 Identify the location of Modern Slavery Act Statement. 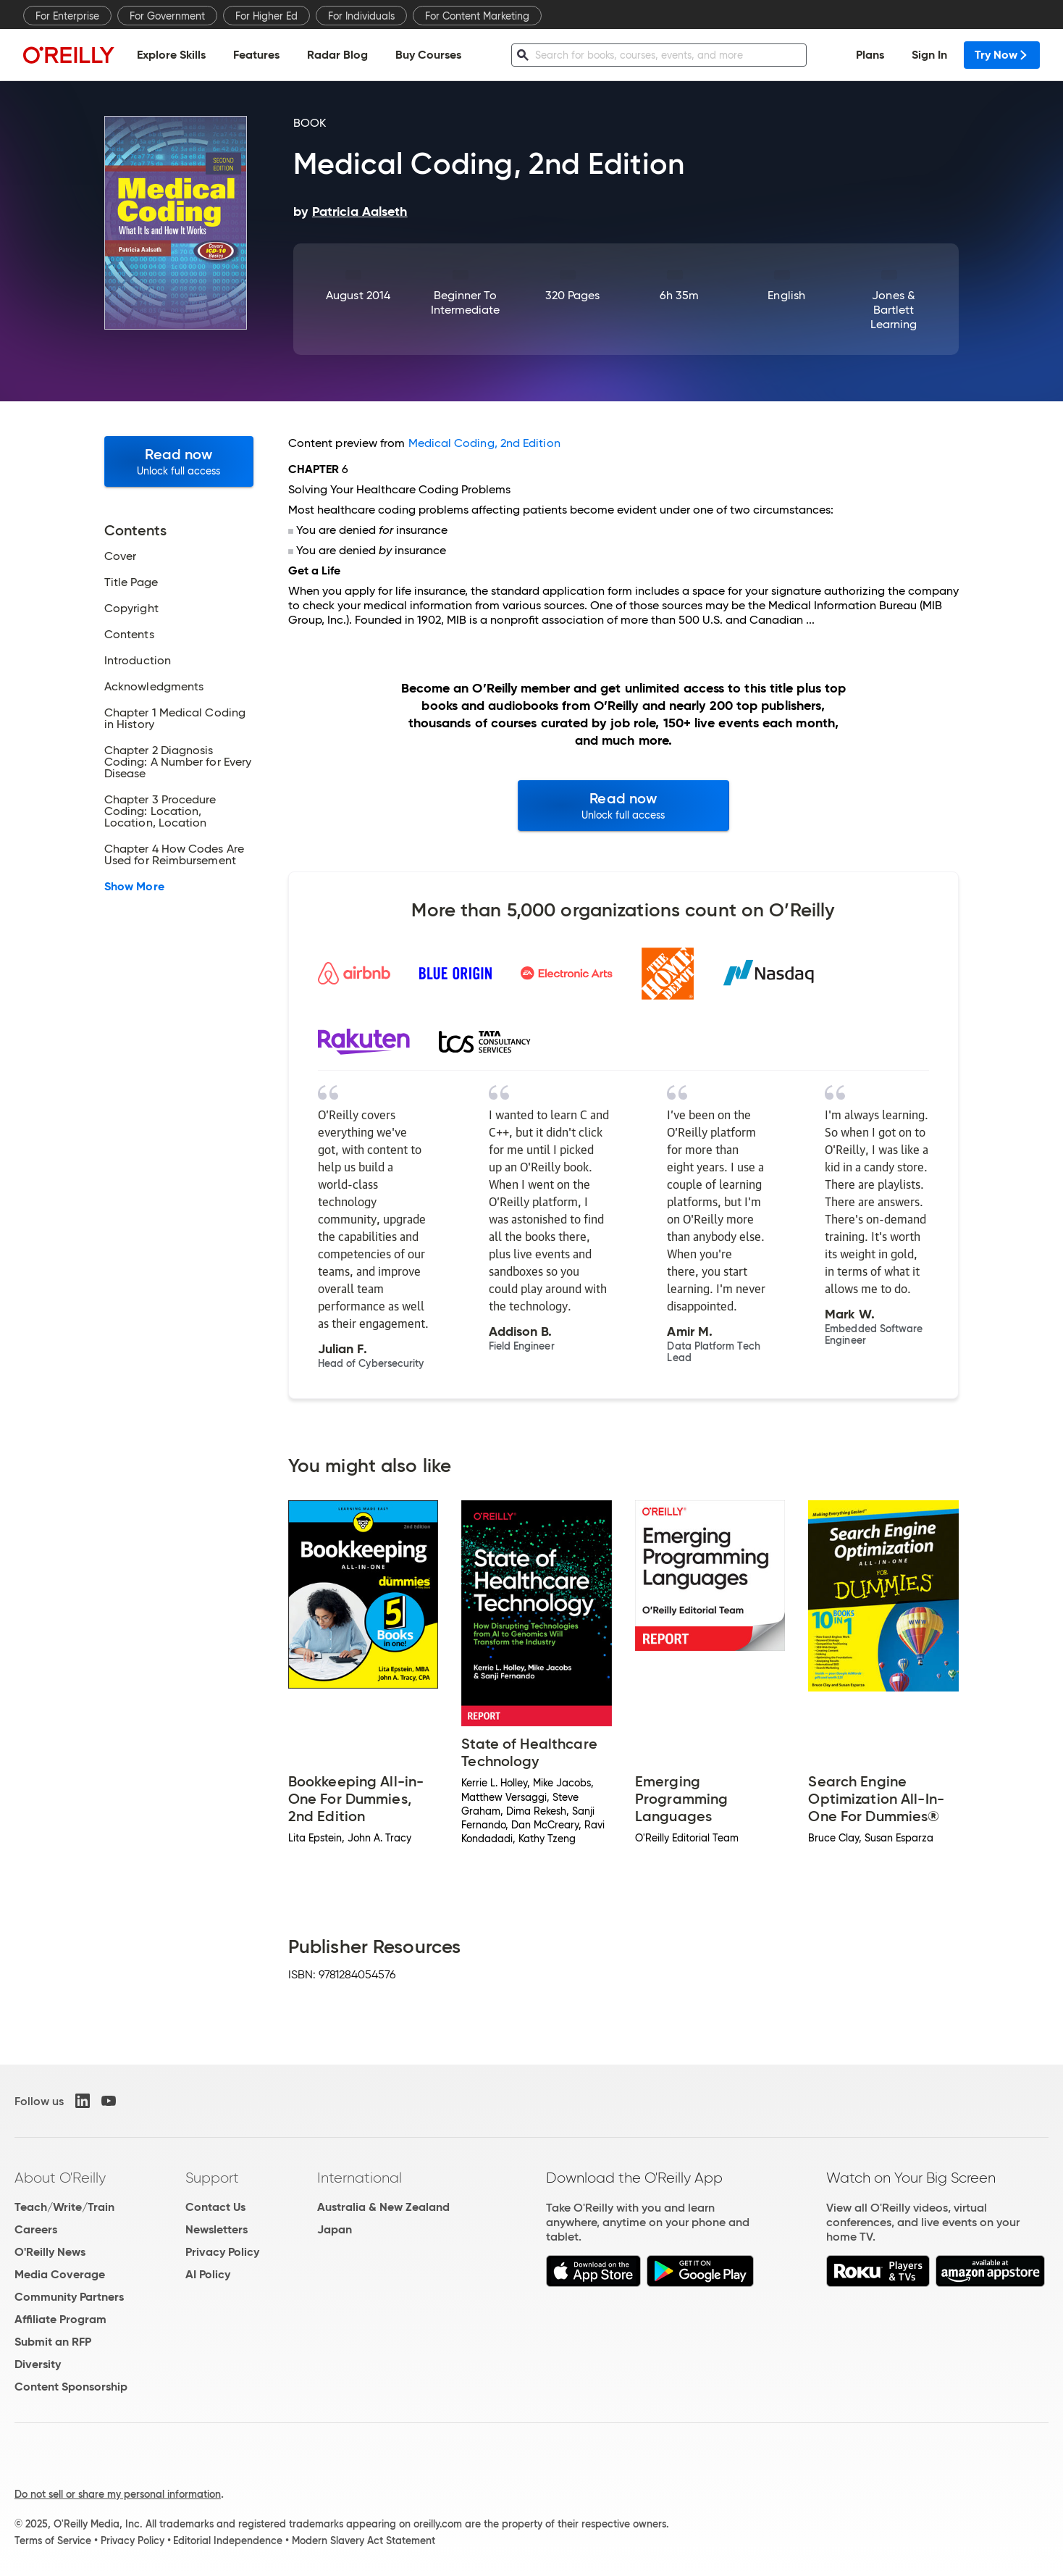
(363, 2540).